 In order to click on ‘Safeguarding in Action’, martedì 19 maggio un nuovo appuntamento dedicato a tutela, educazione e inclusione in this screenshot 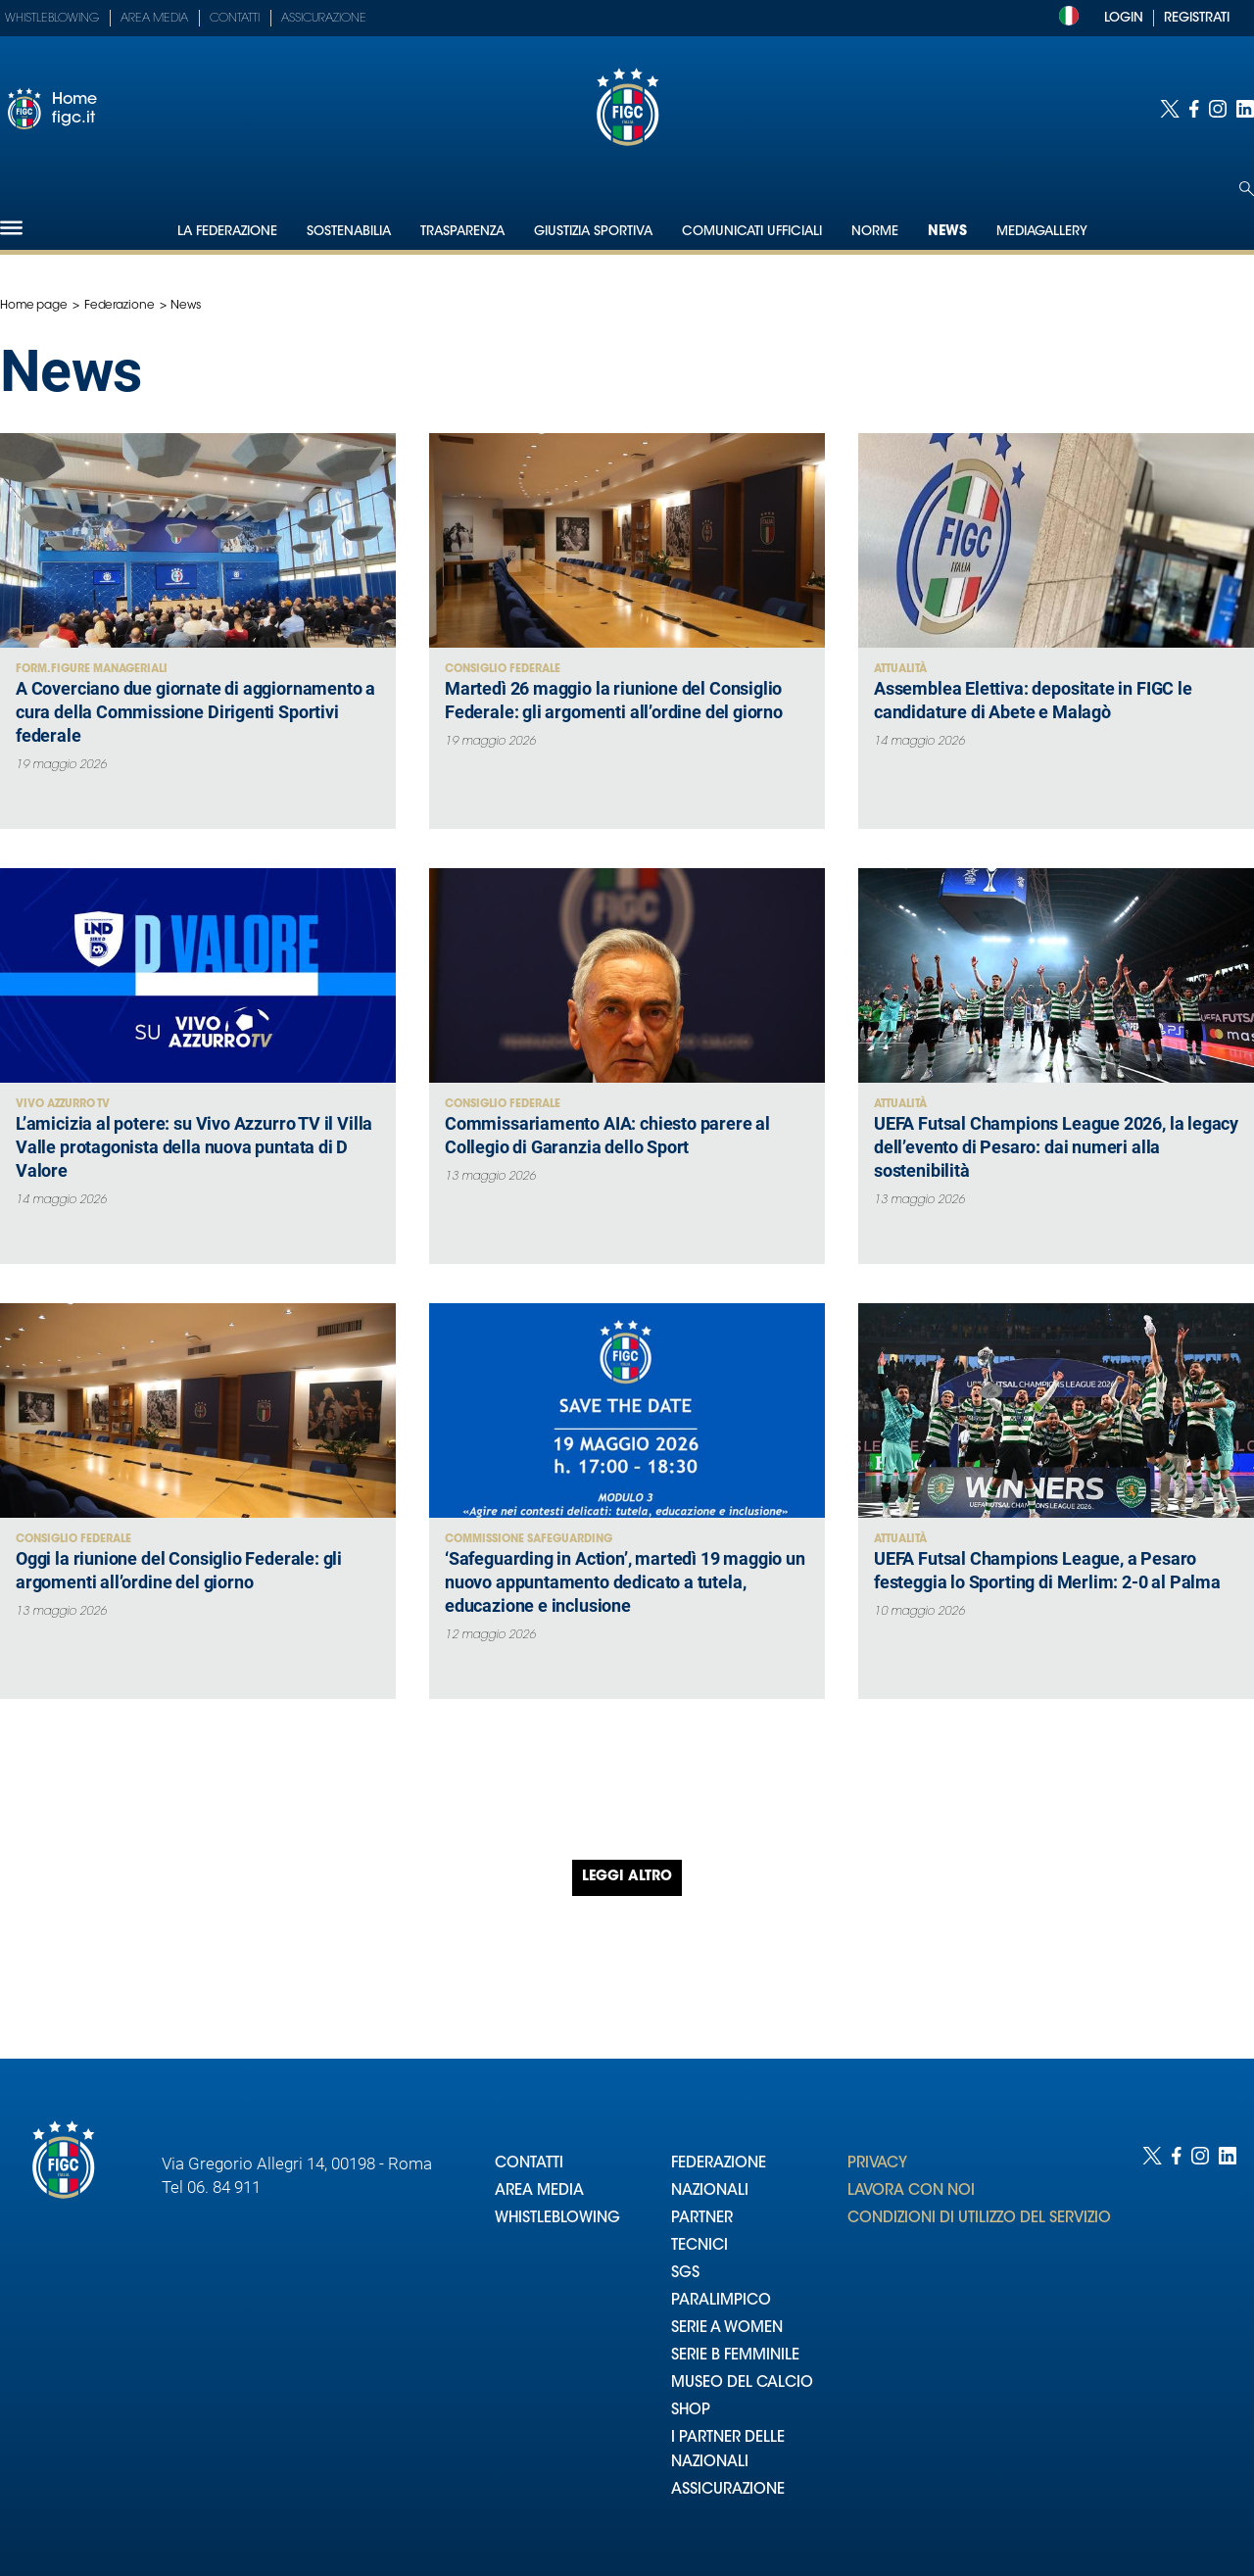, I will do `click(625, 1582)`.